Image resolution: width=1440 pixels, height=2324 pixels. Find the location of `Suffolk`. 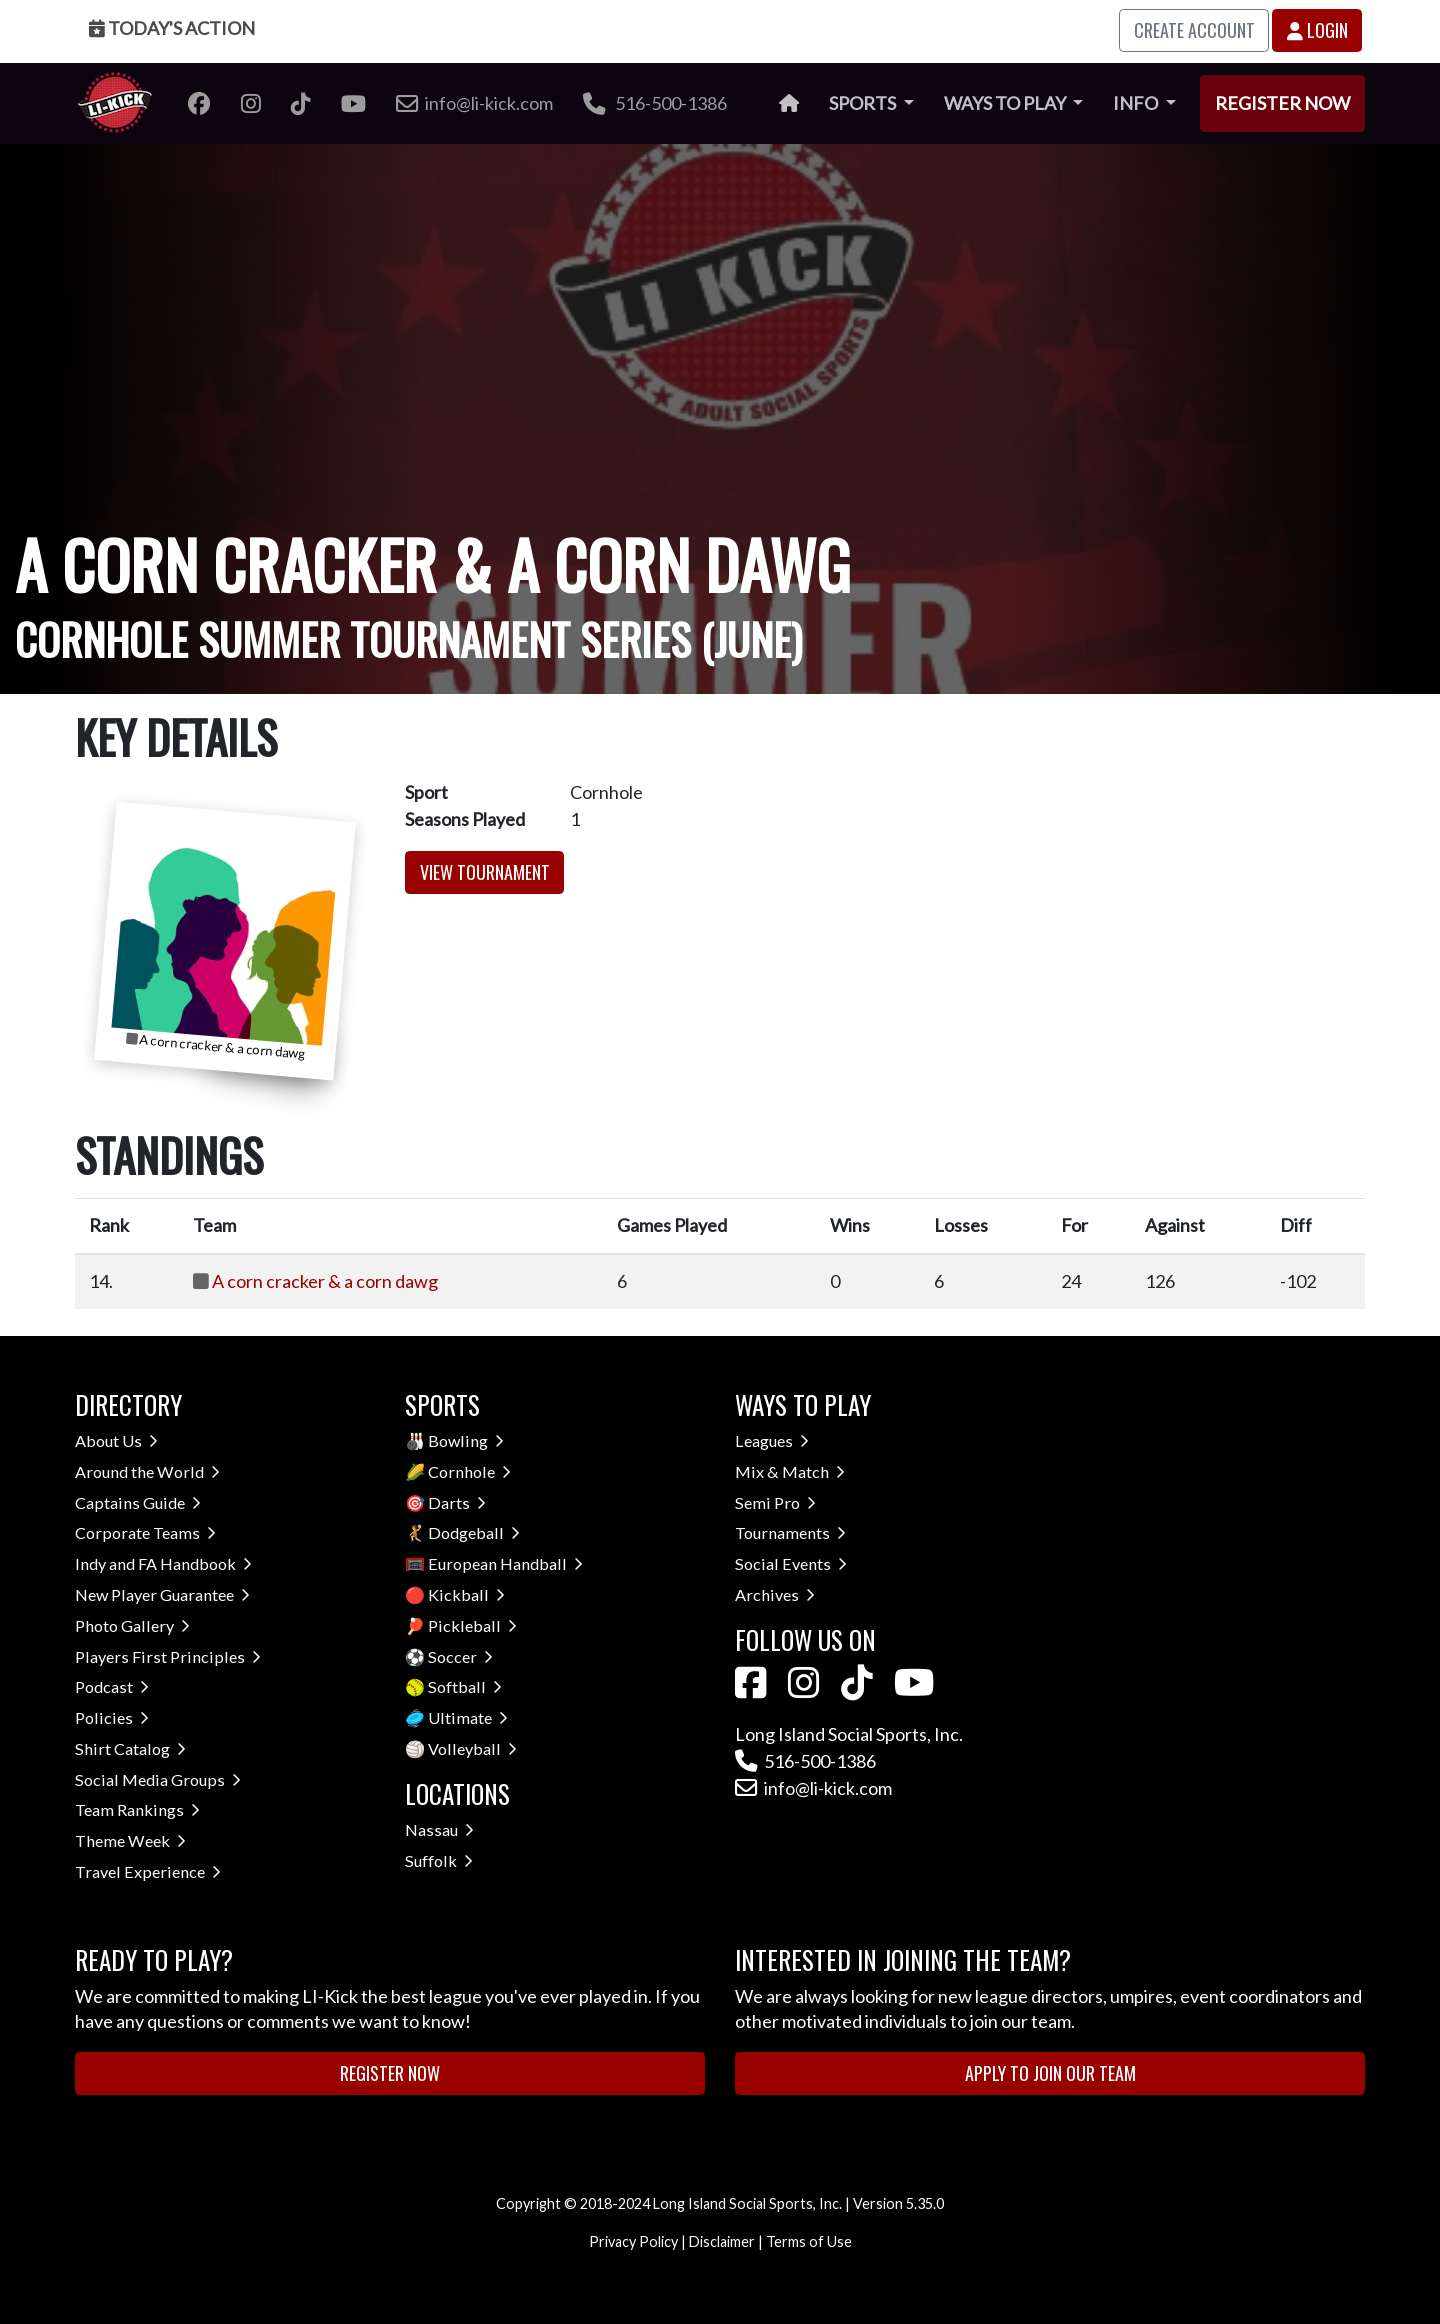

Suffolk is located at coordinates (439, 1860).